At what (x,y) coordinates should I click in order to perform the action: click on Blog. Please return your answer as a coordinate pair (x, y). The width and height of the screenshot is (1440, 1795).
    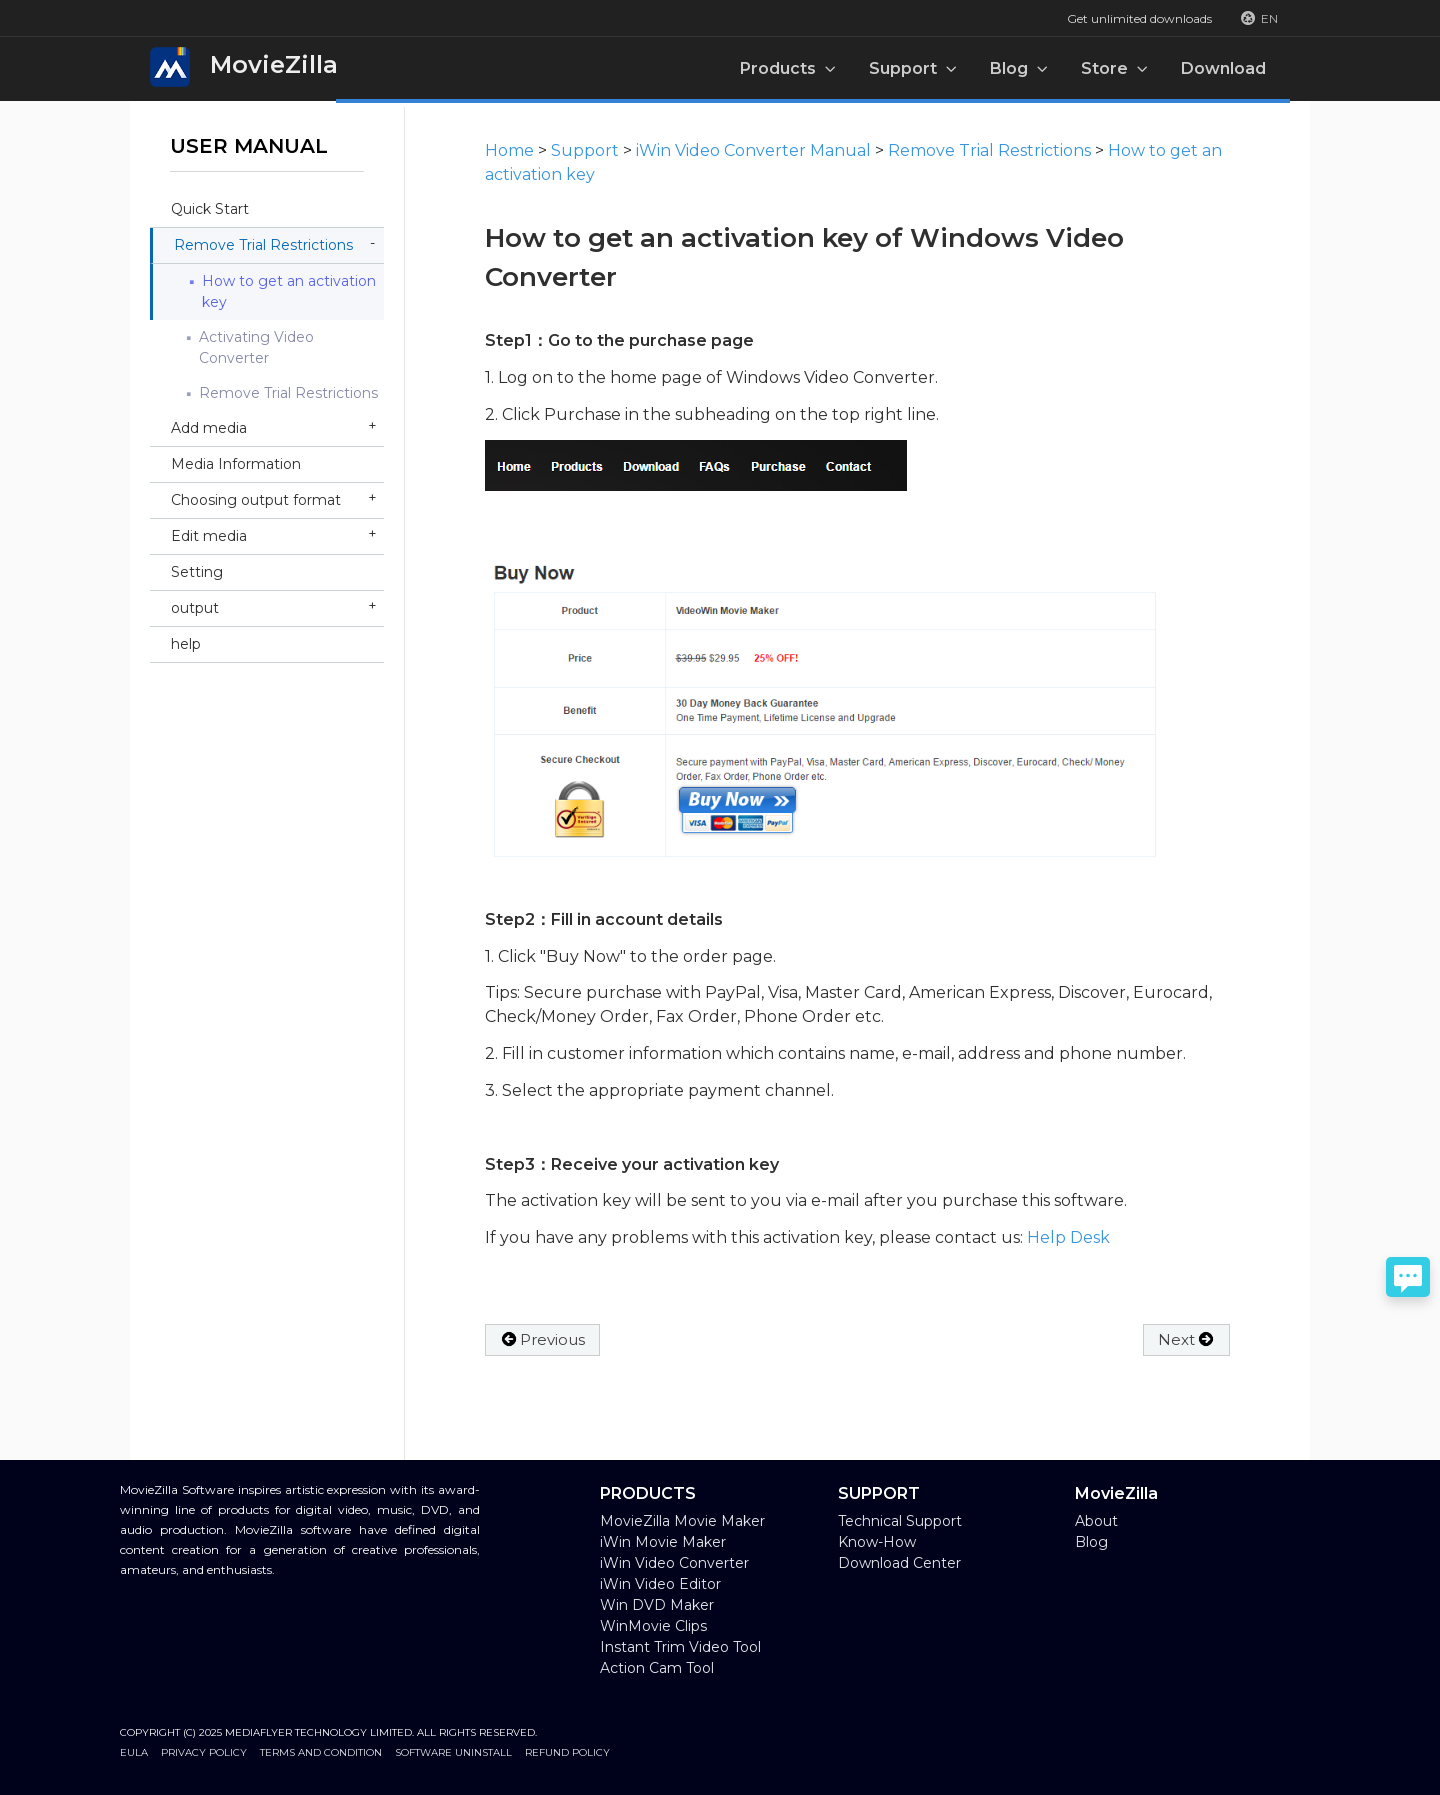
    Looking at the image, I should click on (1091, 1542).